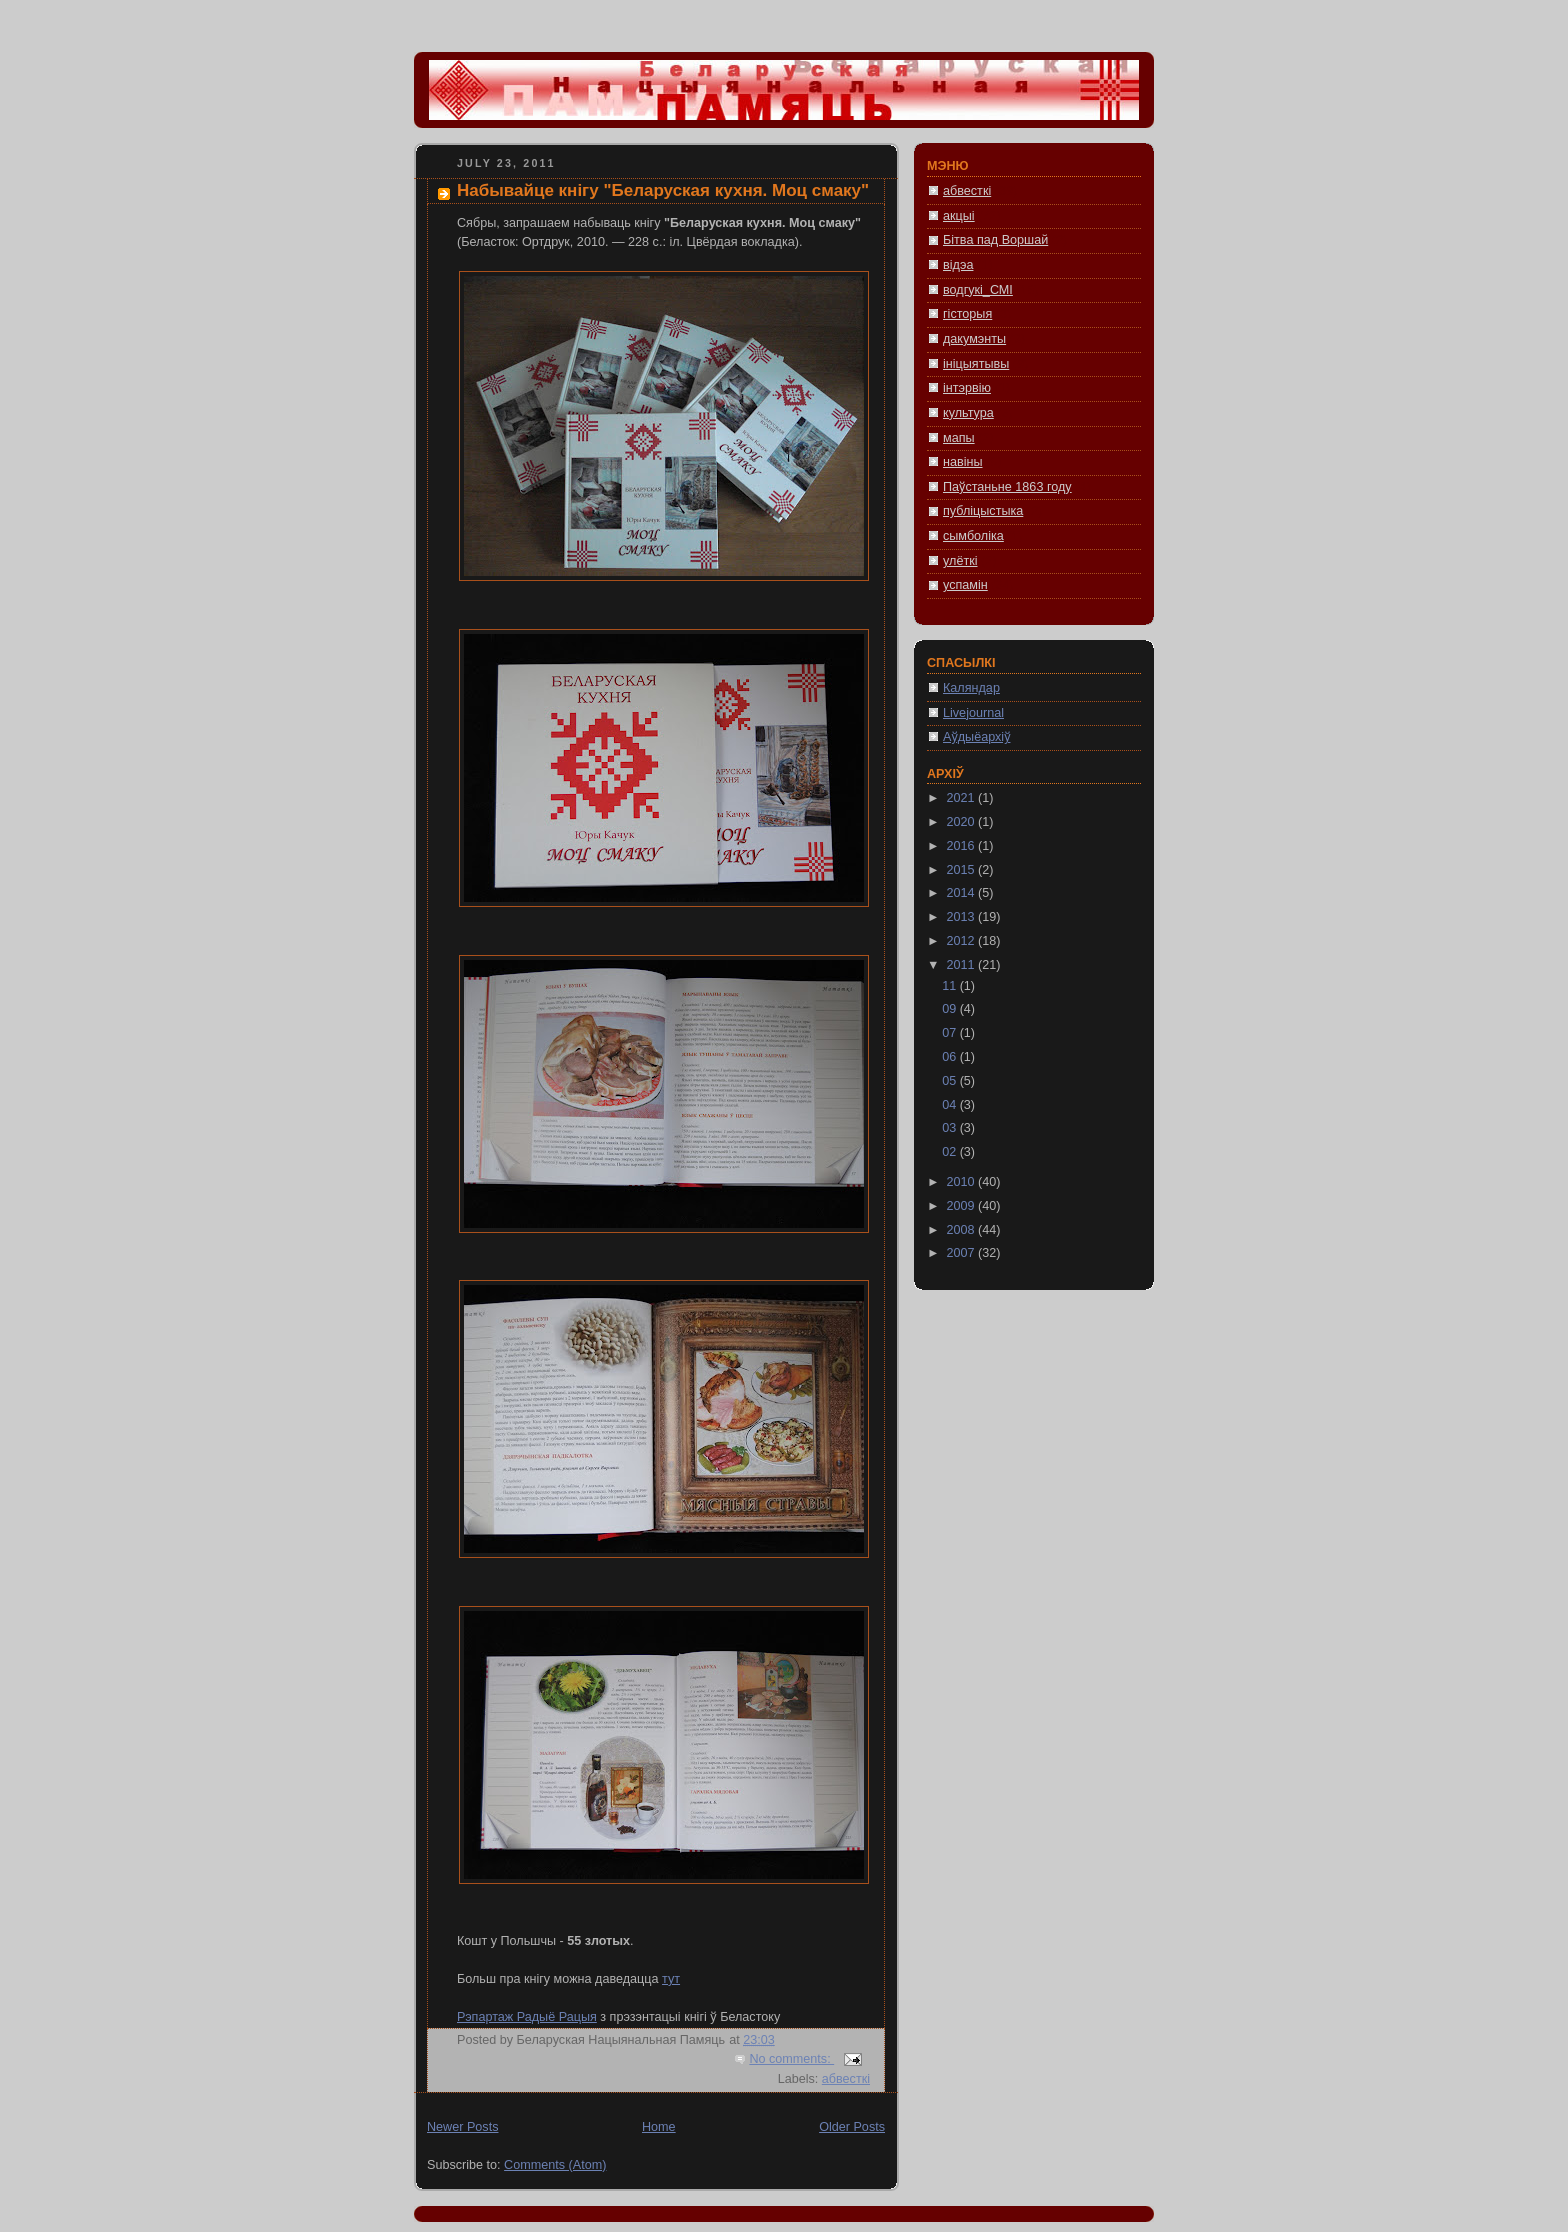 The image size is (1568, 2232). What do you see at coordinates (951, 1128) in the screenshot?
I see `03` at bounding box center [951, 1128].